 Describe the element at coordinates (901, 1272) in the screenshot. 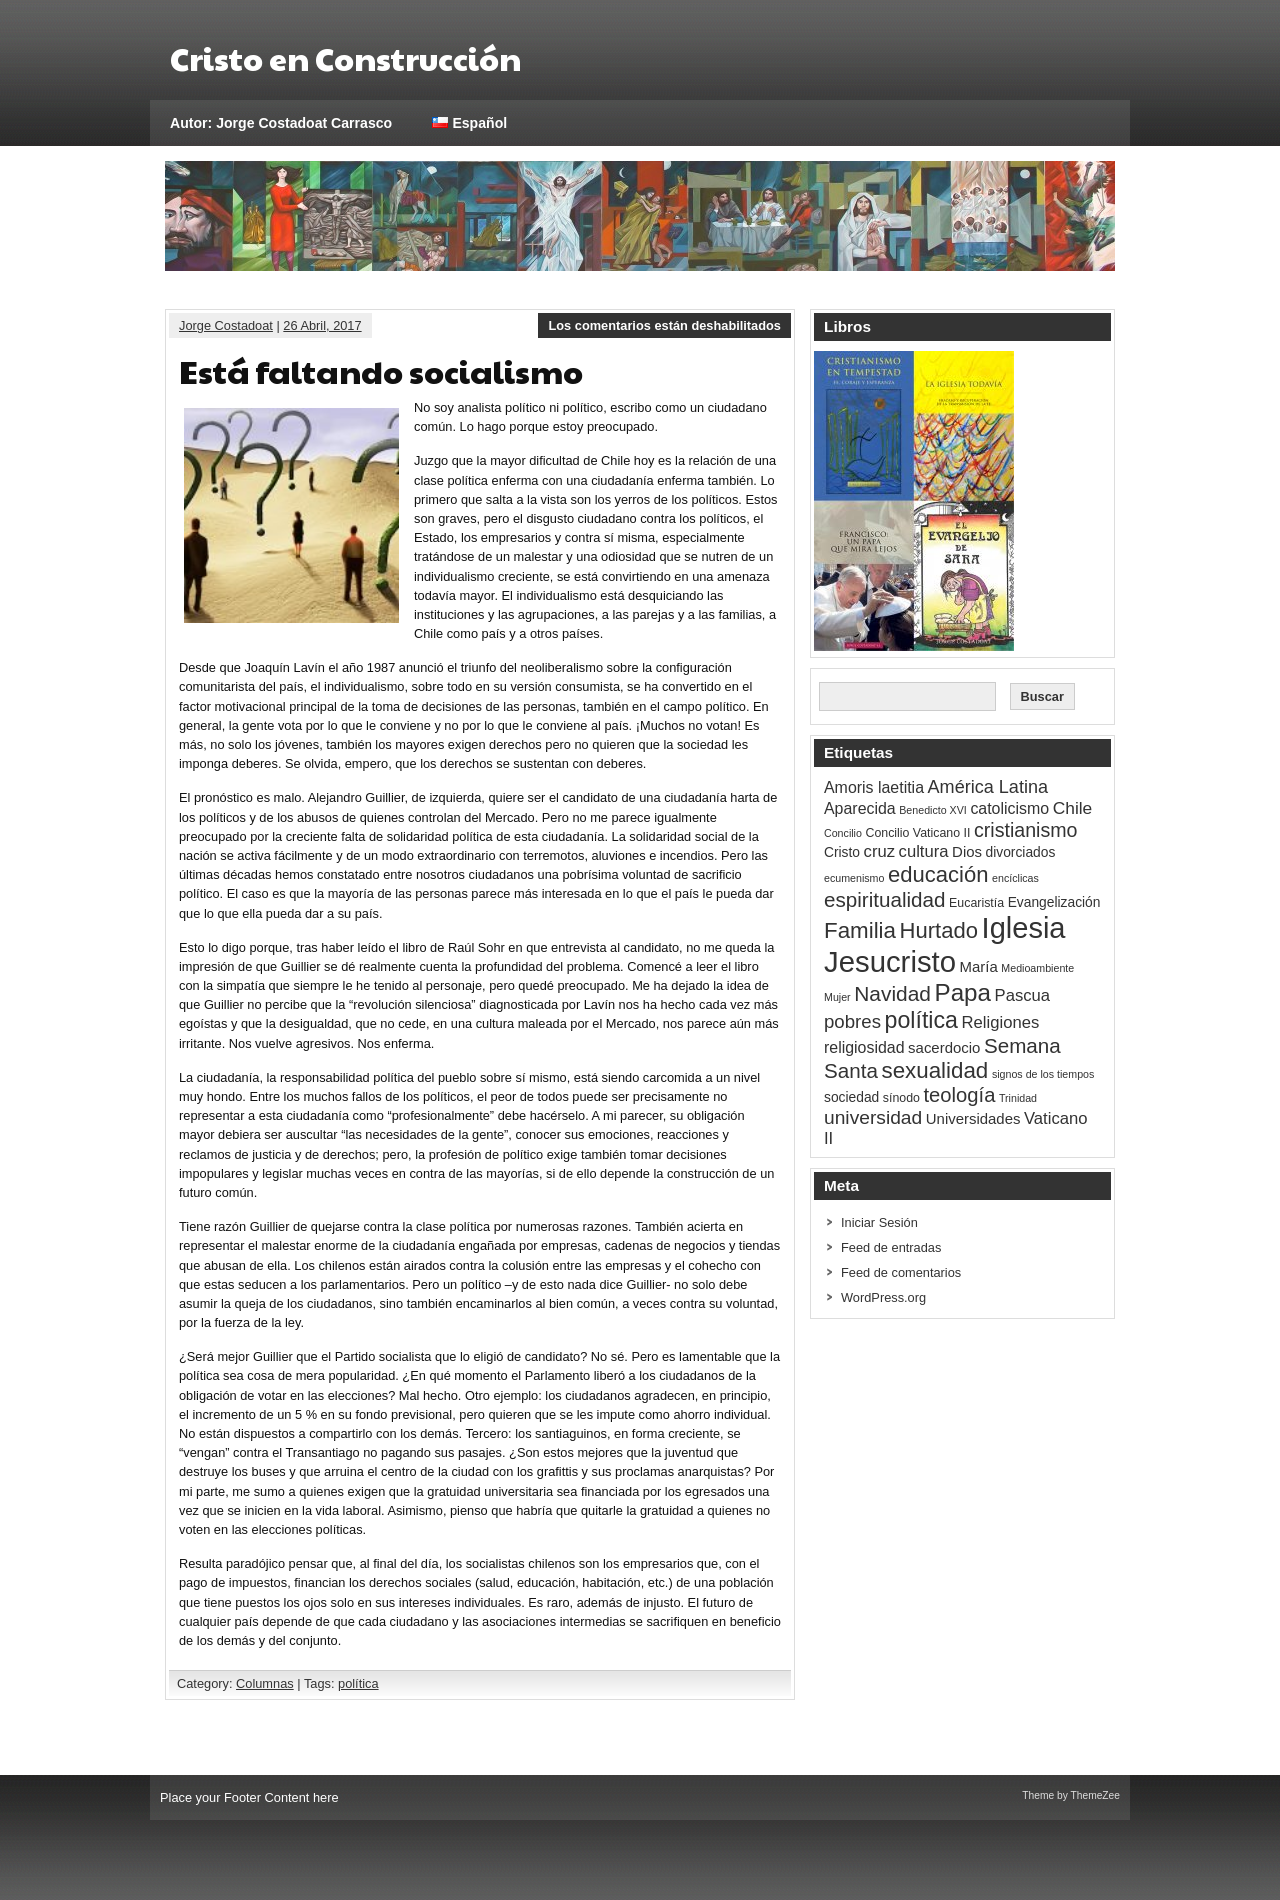

I see `Feed de comentarios` at that location.